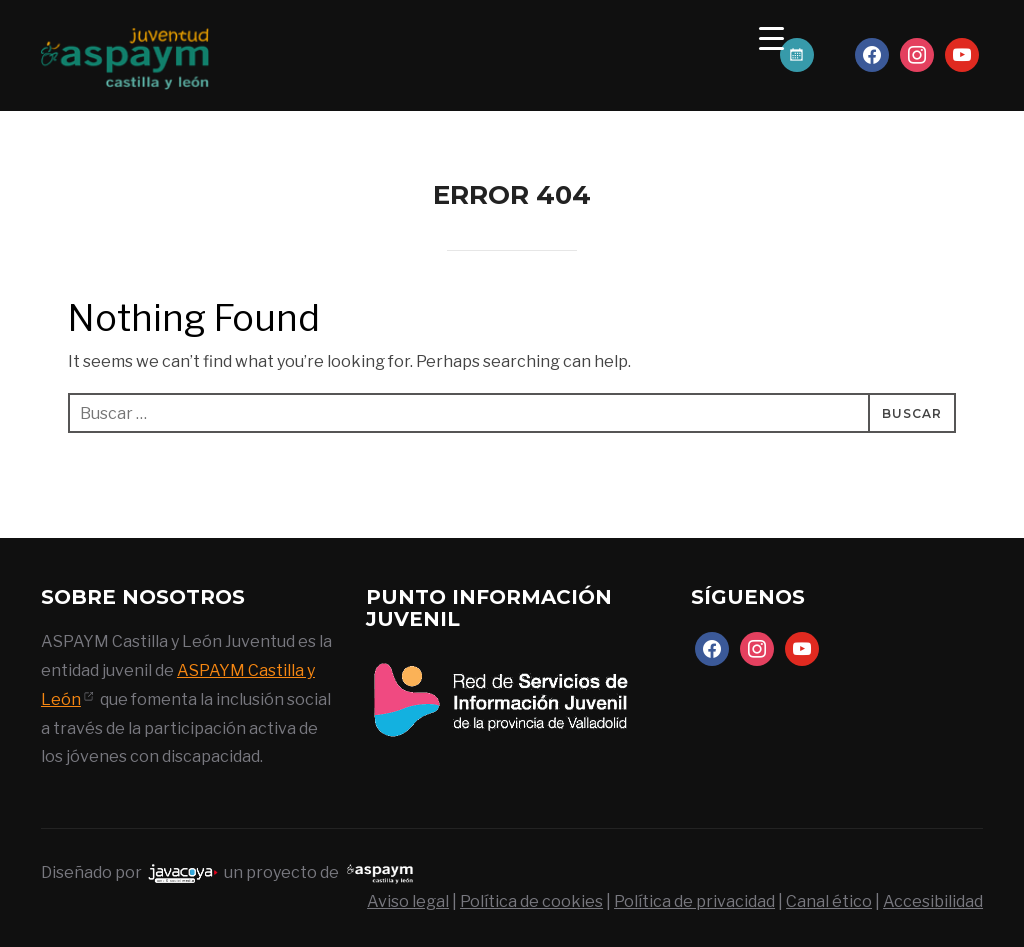 The image size is (1024, 947). What do you see at coordinates (694, 901) in the screenshot?
I see `Política de privacidad` at bounding box center [694, 901].